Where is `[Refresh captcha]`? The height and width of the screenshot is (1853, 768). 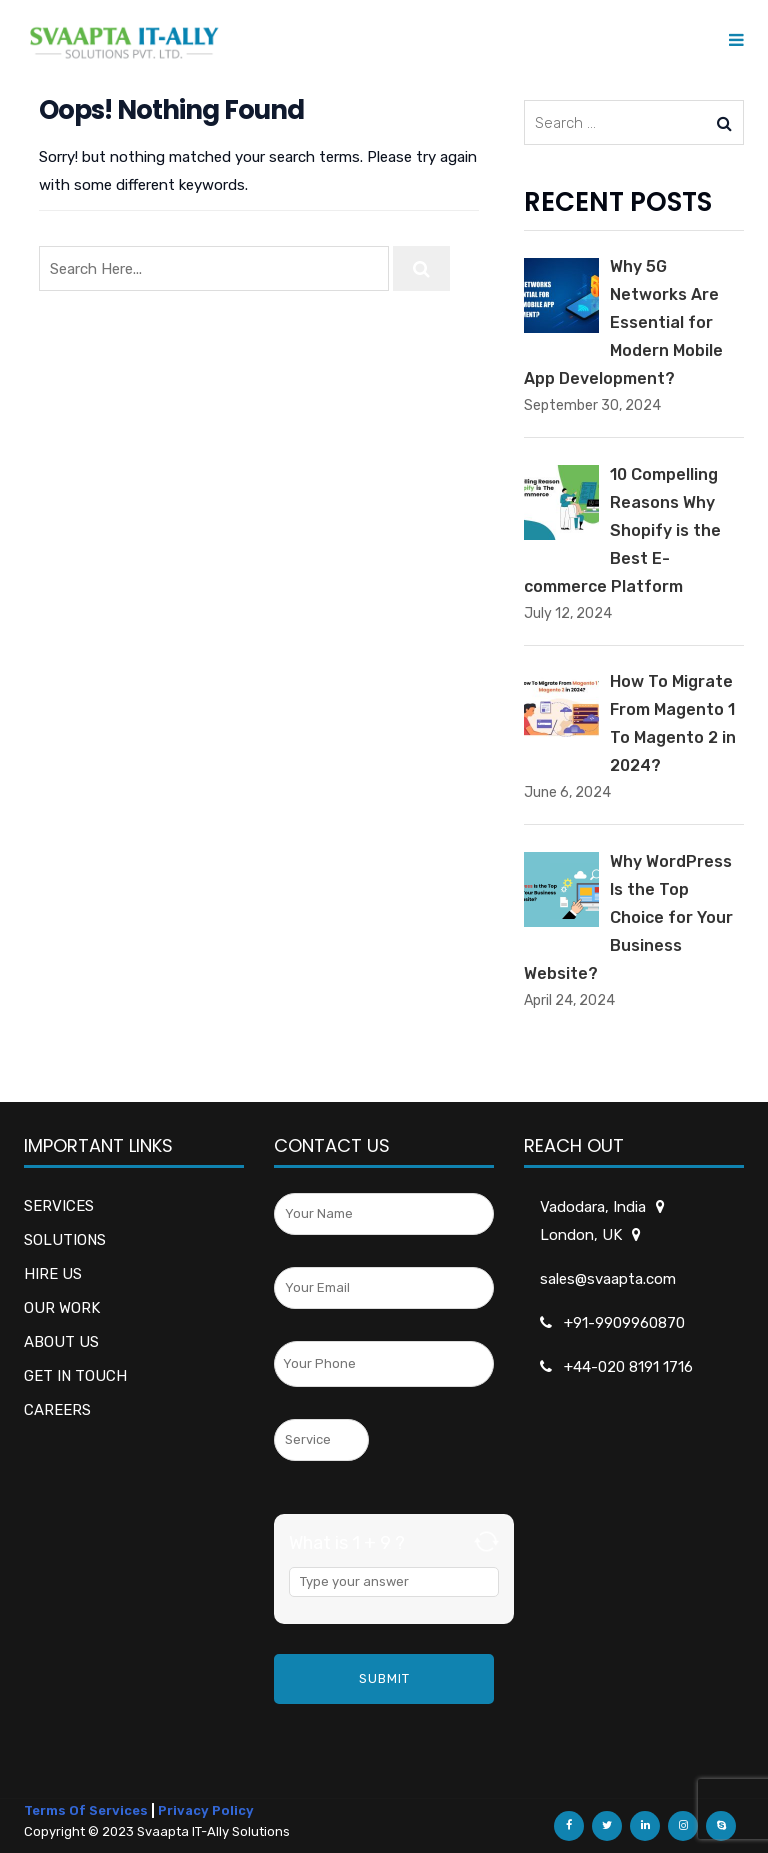 [Refresh captcha] is located at coordinates (486, 1541).